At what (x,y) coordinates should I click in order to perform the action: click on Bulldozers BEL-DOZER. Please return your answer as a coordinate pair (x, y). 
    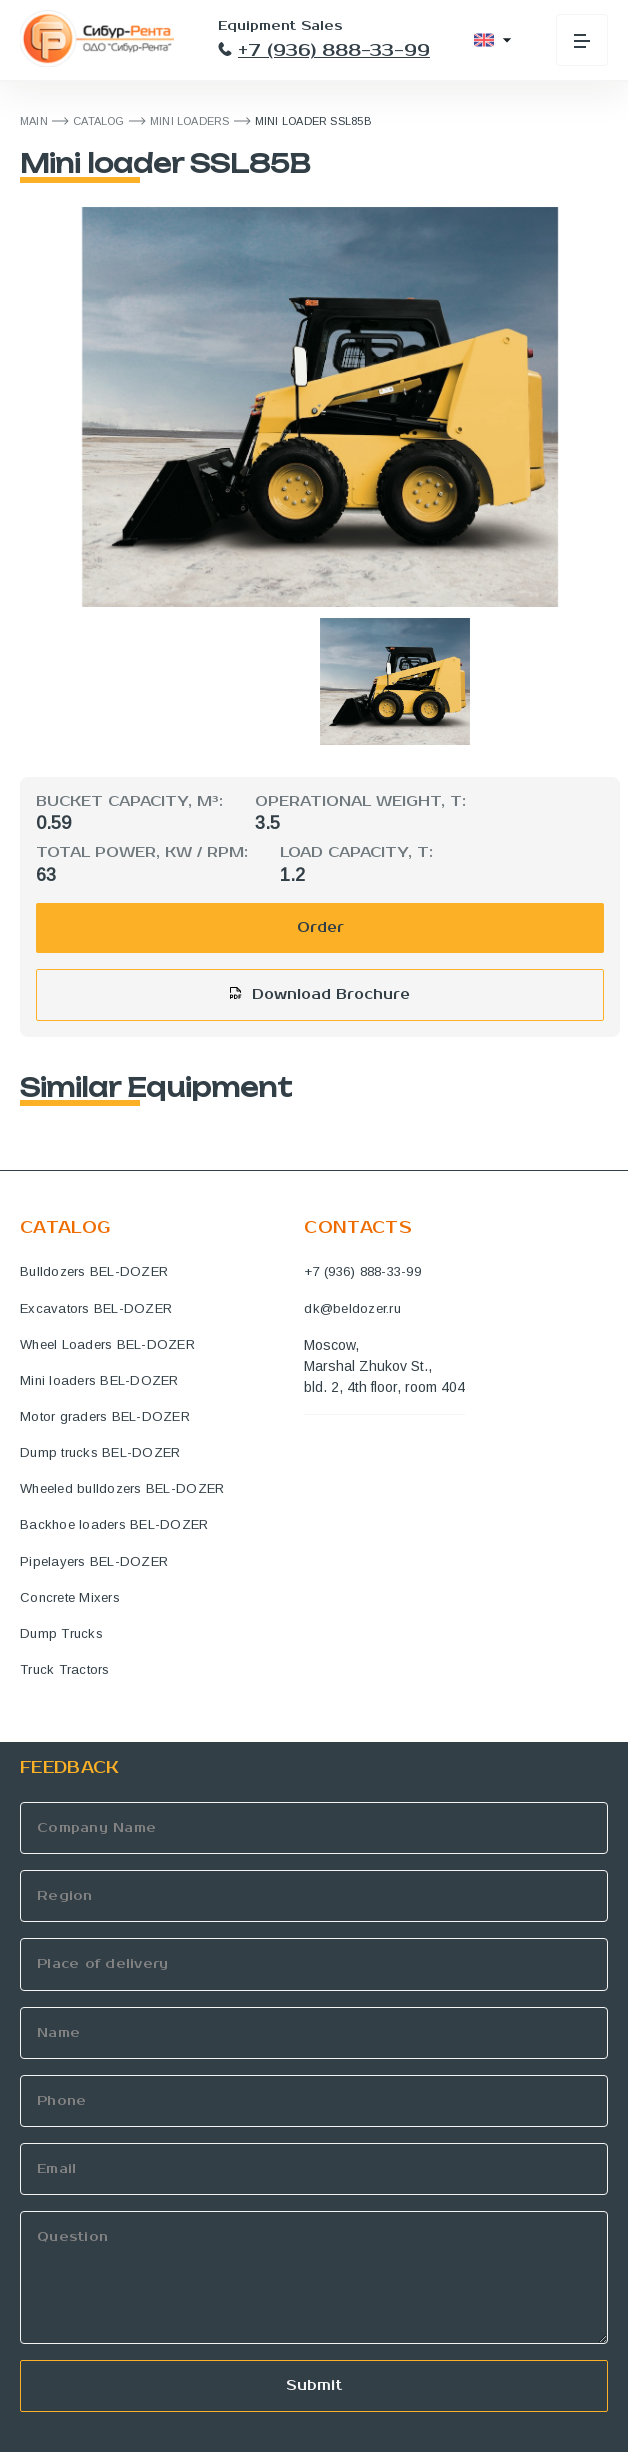
    Looking at the image, I should click on (94, 1271).